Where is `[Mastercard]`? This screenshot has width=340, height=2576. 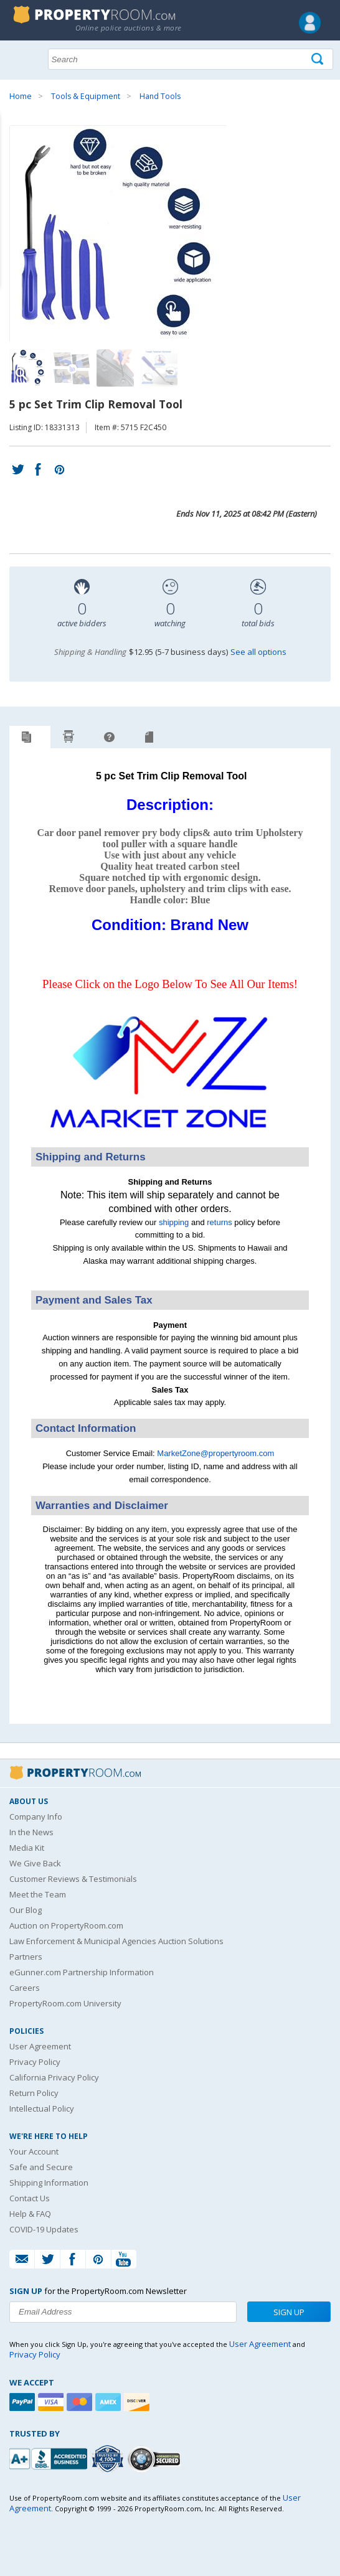 [Mastercard] is located at coordinates (81, 2402).